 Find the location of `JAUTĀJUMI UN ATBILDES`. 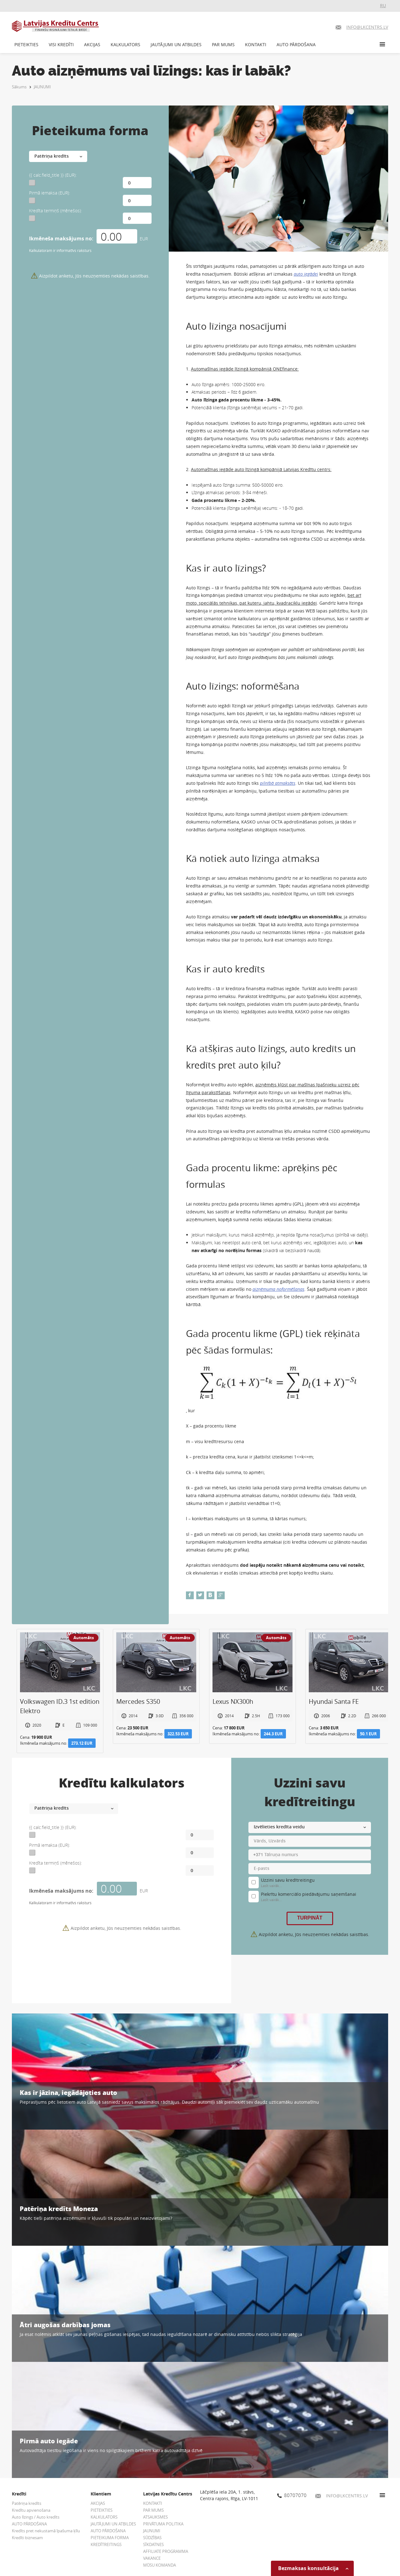

JAUTĀJUMI UN ATBILDES is located at coordinates (176, 44).